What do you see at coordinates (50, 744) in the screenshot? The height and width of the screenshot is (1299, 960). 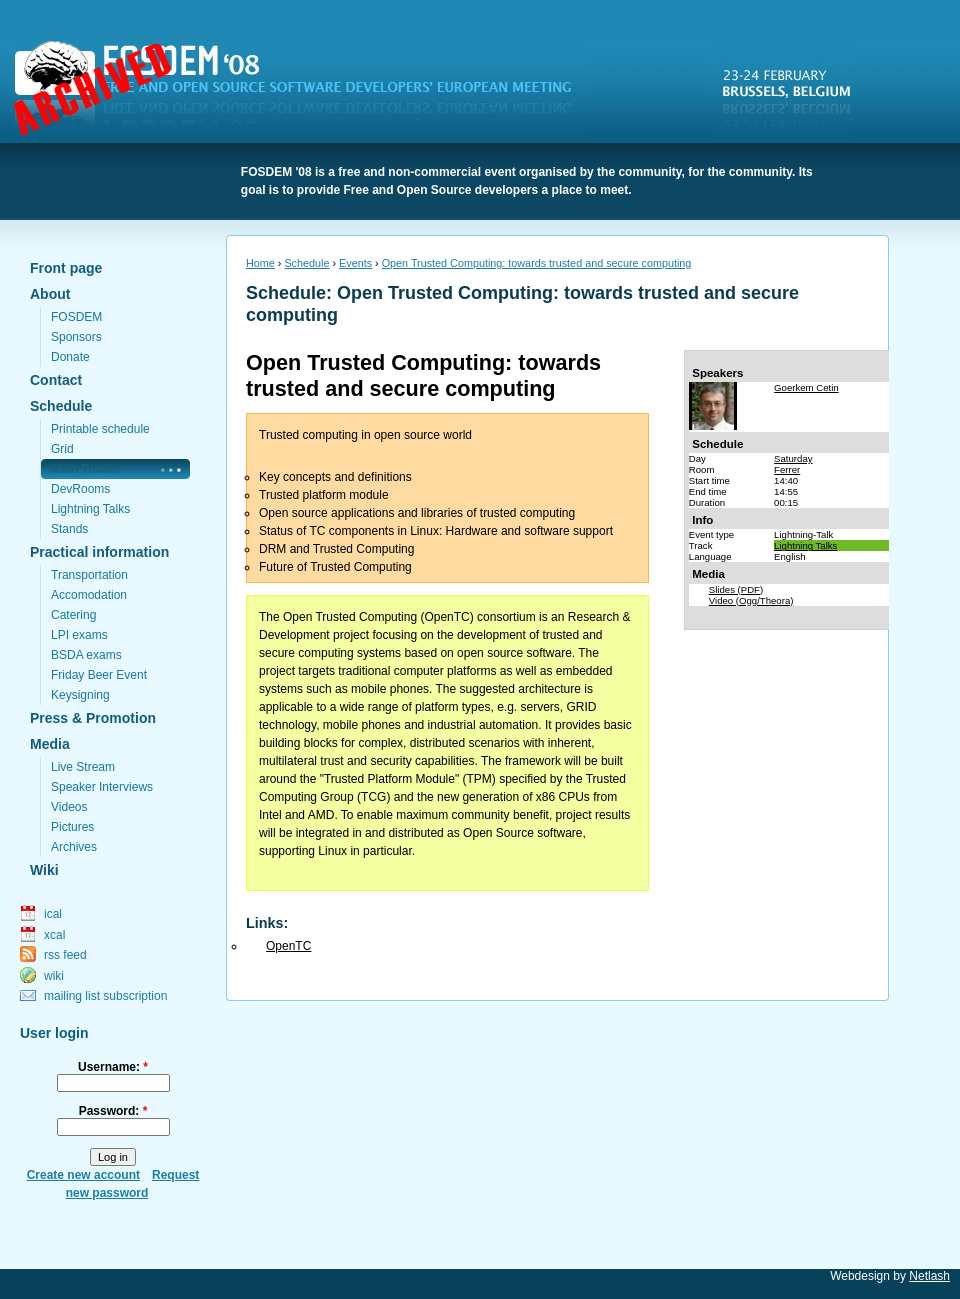 I see `Media` at bounding box center [50, 744].